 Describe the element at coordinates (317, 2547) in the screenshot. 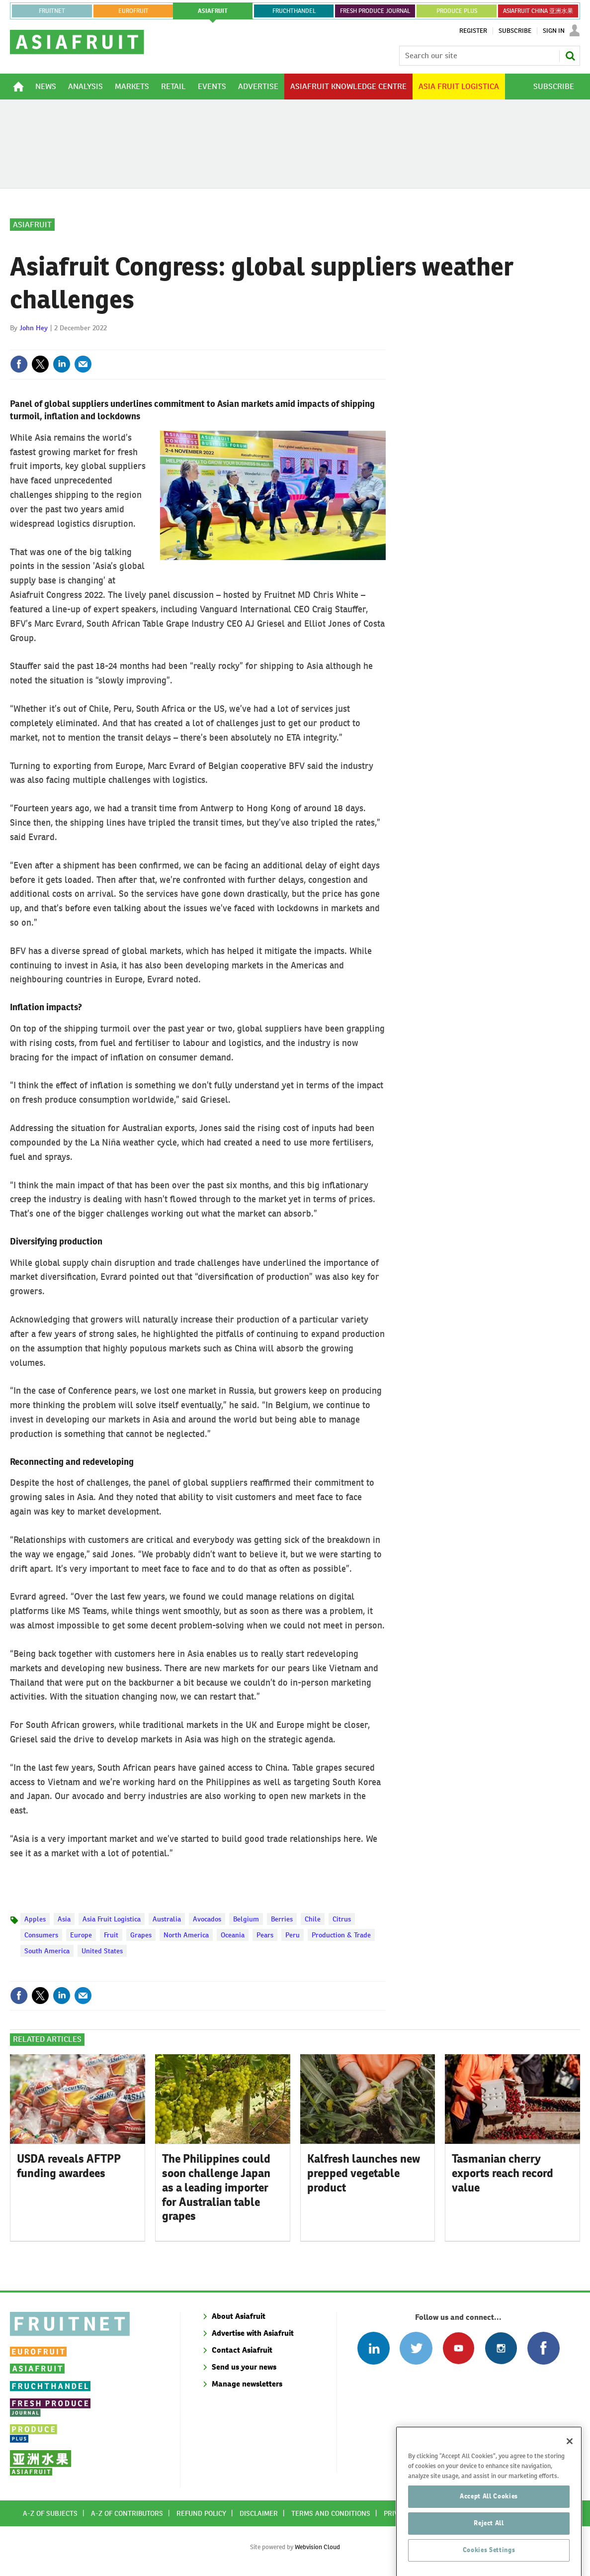

I see `Webvision Cloud` at that location.